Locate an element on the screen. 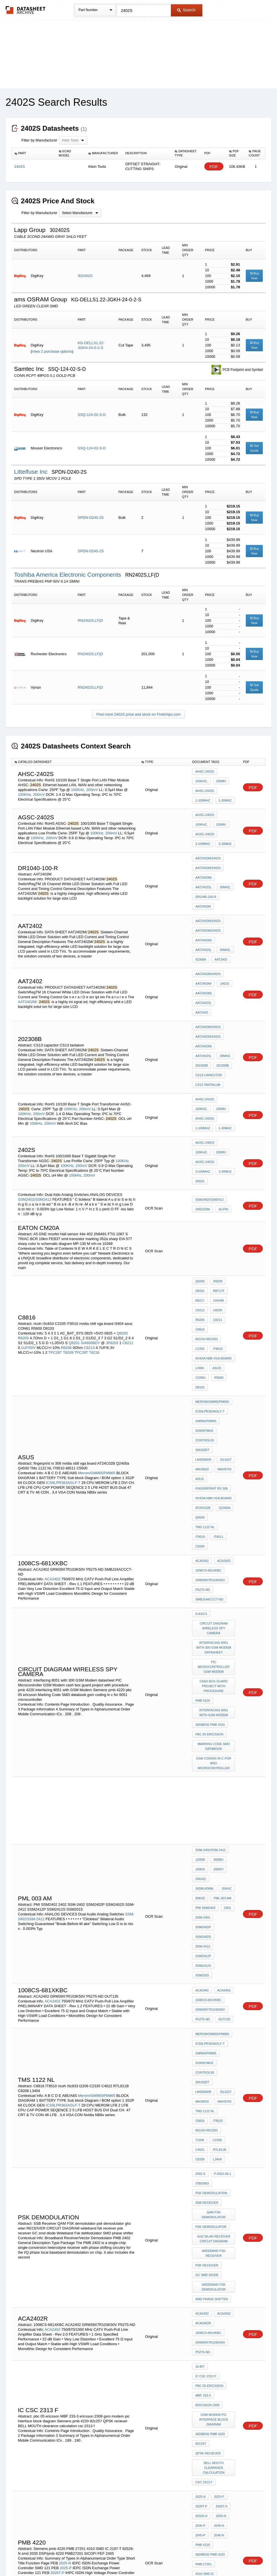  2402S is located at coordinates (223, 955).